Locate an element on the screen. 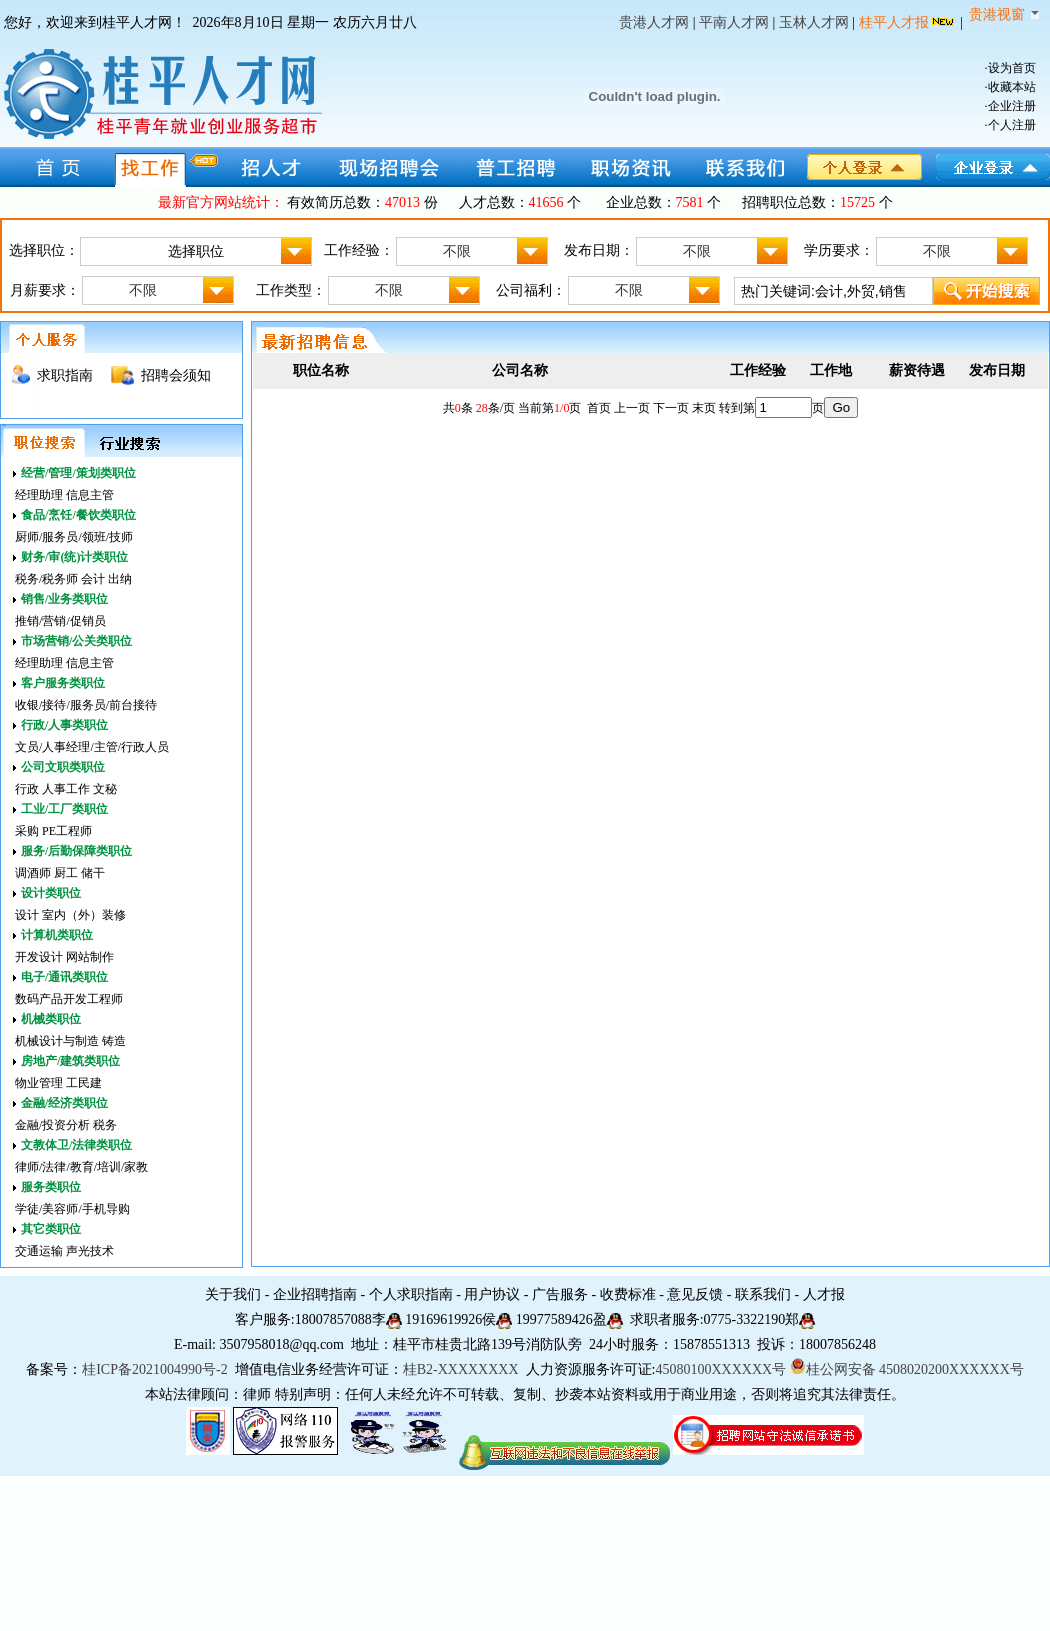 Image resolution: width=1050 pixels, height=1631 pixels. 联系我们 is located at coordinates (763, 1294).